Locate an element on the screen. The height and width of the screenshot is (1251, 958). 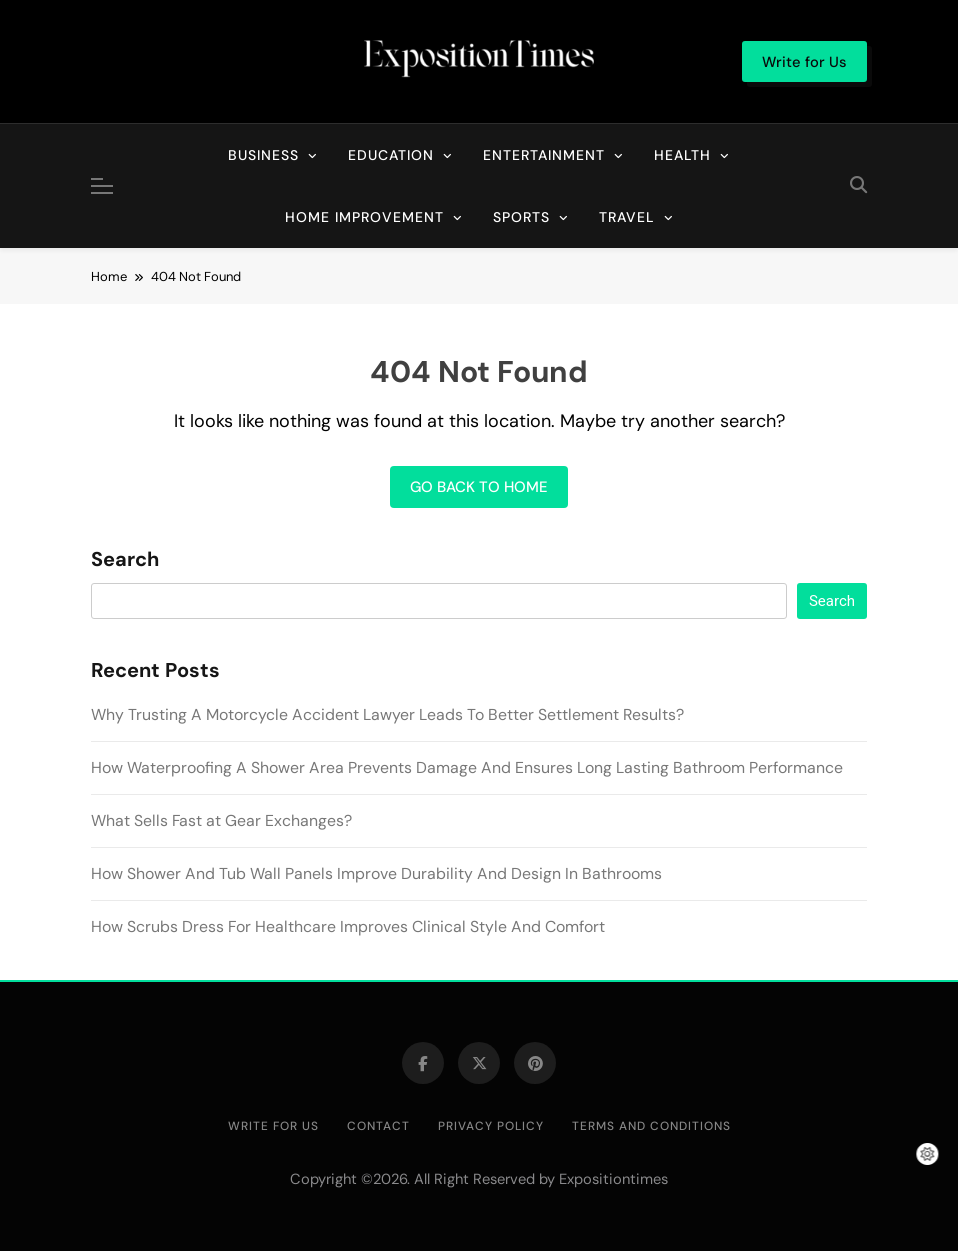
Business is located at coordinates (263, 155).